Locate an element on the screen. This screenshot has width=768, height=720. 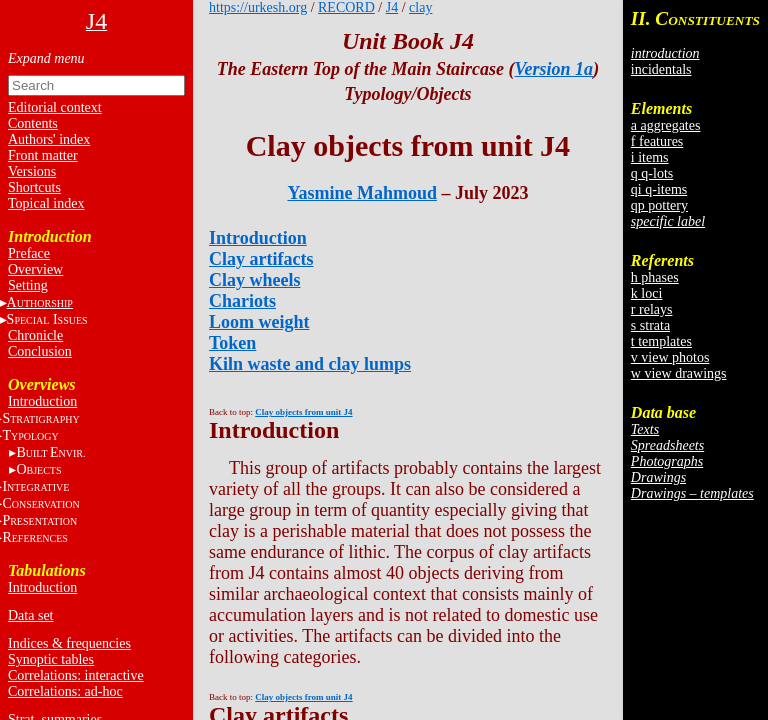
https://urkesh.org is located at coordinates (258, 7).